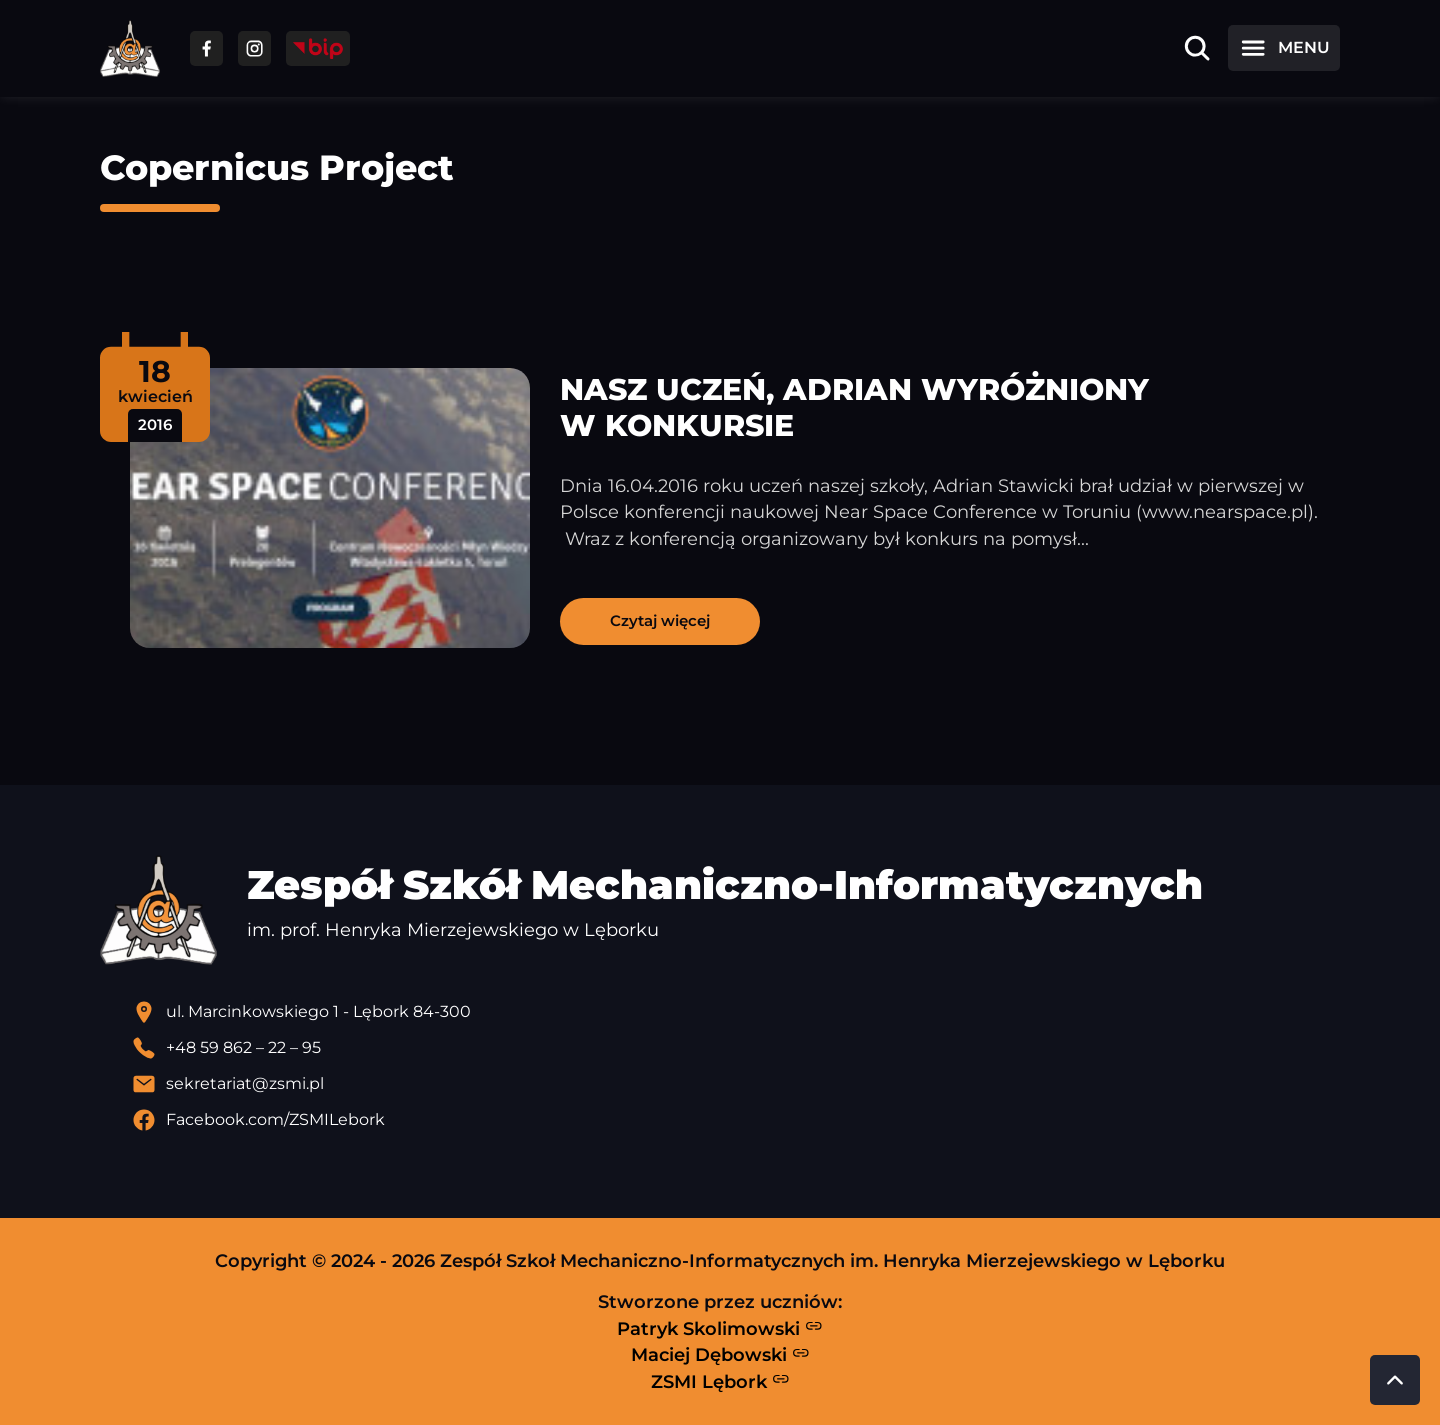 The height and width of the screenshot is (1425, 1440). I want to click on [Lokalizacja szkoły - otwiera się w nowej karcie], so click(736, 1012).